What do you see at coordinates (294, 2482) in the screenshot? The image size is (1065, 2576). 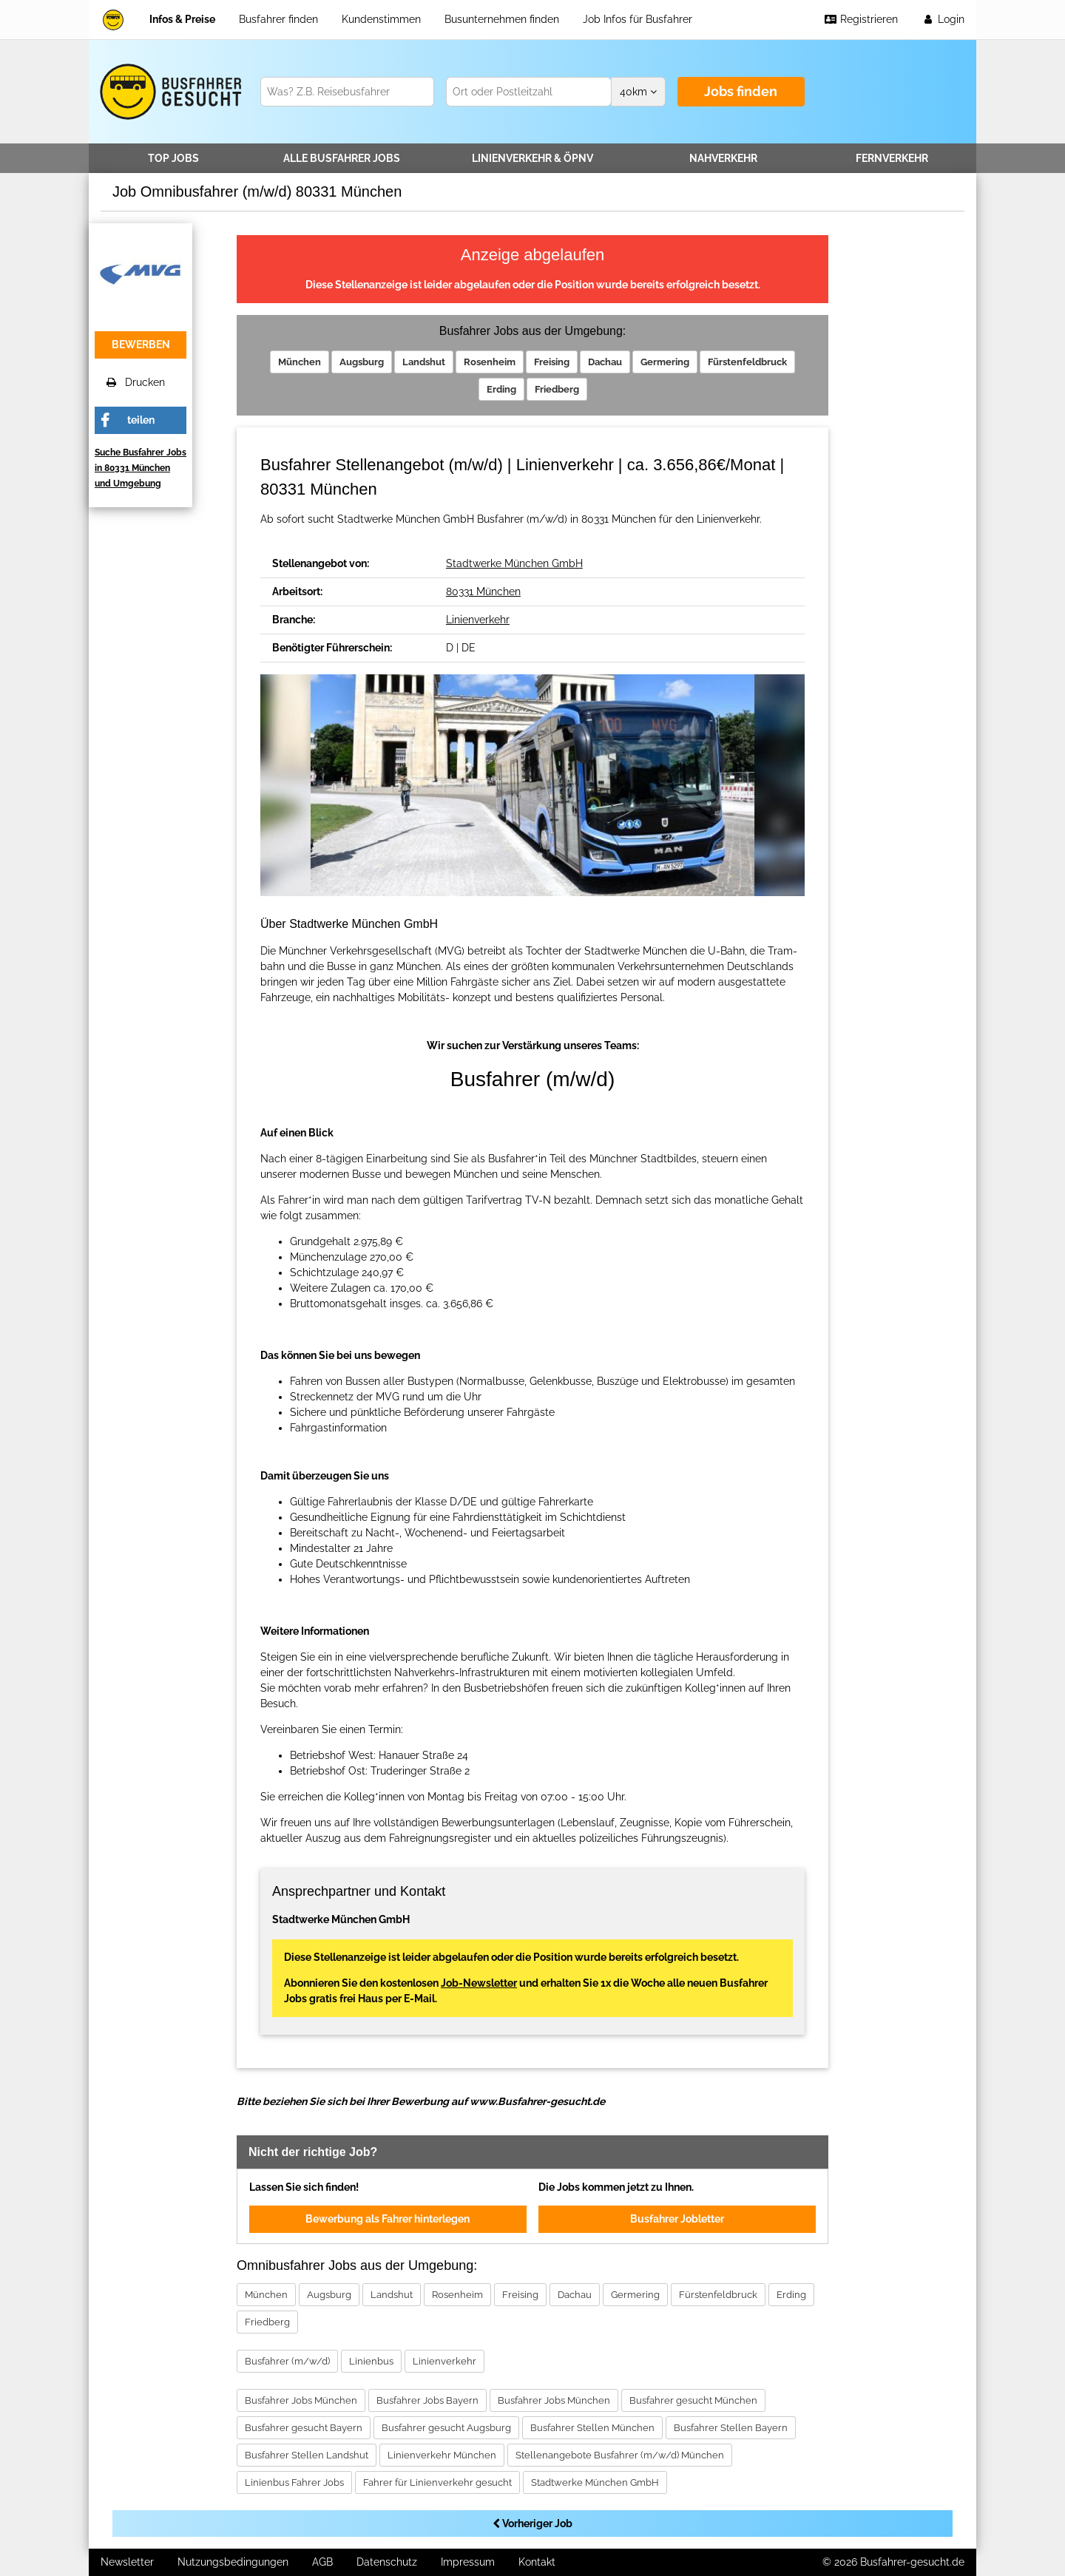 I see `Linienbus Fahrer Jobs` at bounding box center [294, 2482].